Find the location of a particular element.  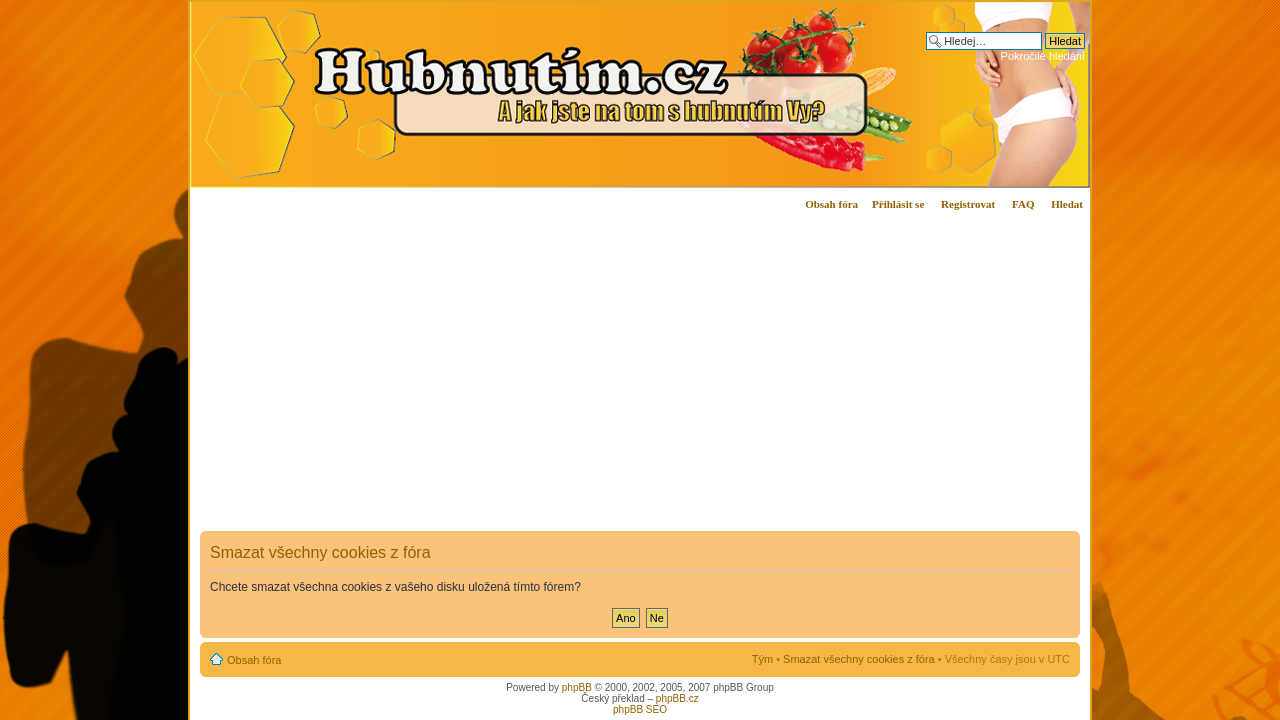

phpBB SEO is located at coordinates (640, 709).